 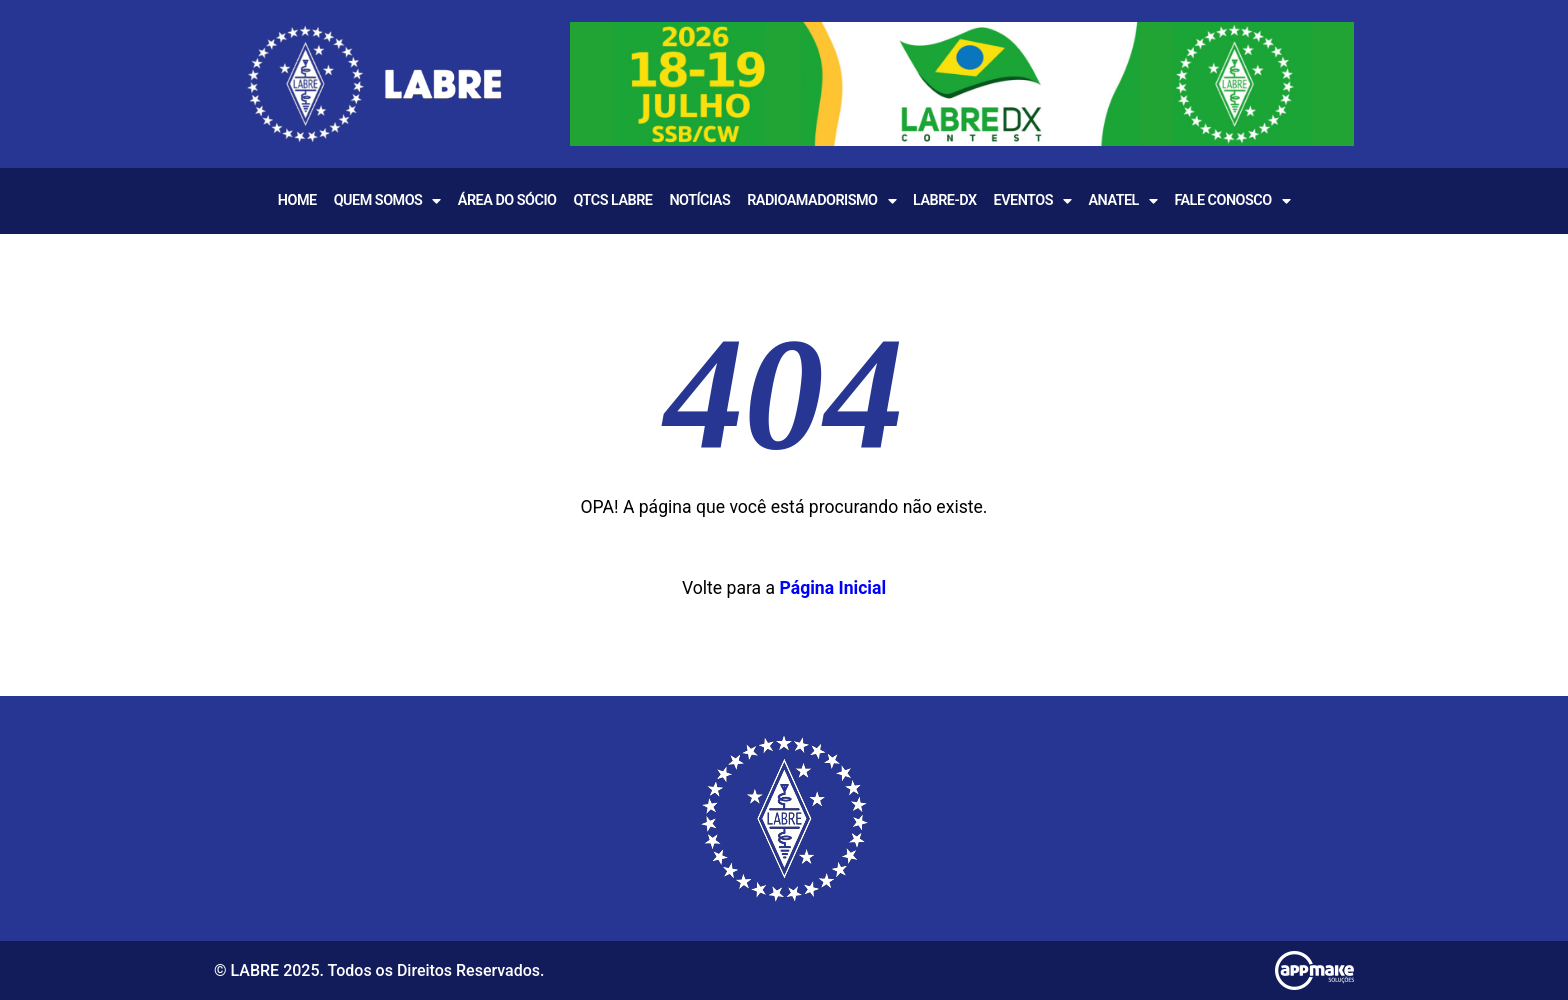 What do you see at coordinates (1232, 201) in the screenshot?
I see `Fale Conosco` at bounding box center [1232, 201].